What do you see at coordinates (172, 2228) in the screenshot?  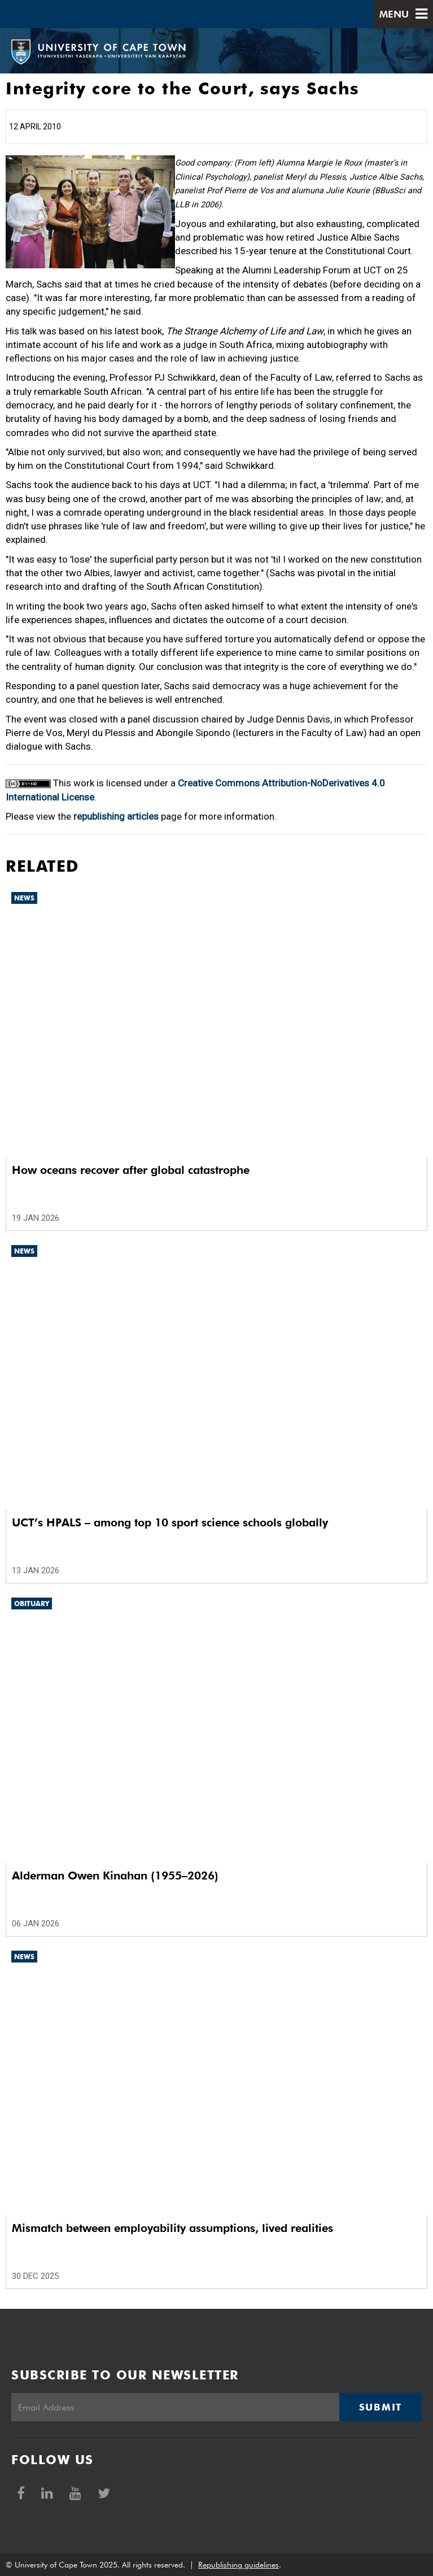 I see `Mismatch between employability assumptions, lived realities` at bounding box center [172, 2228].